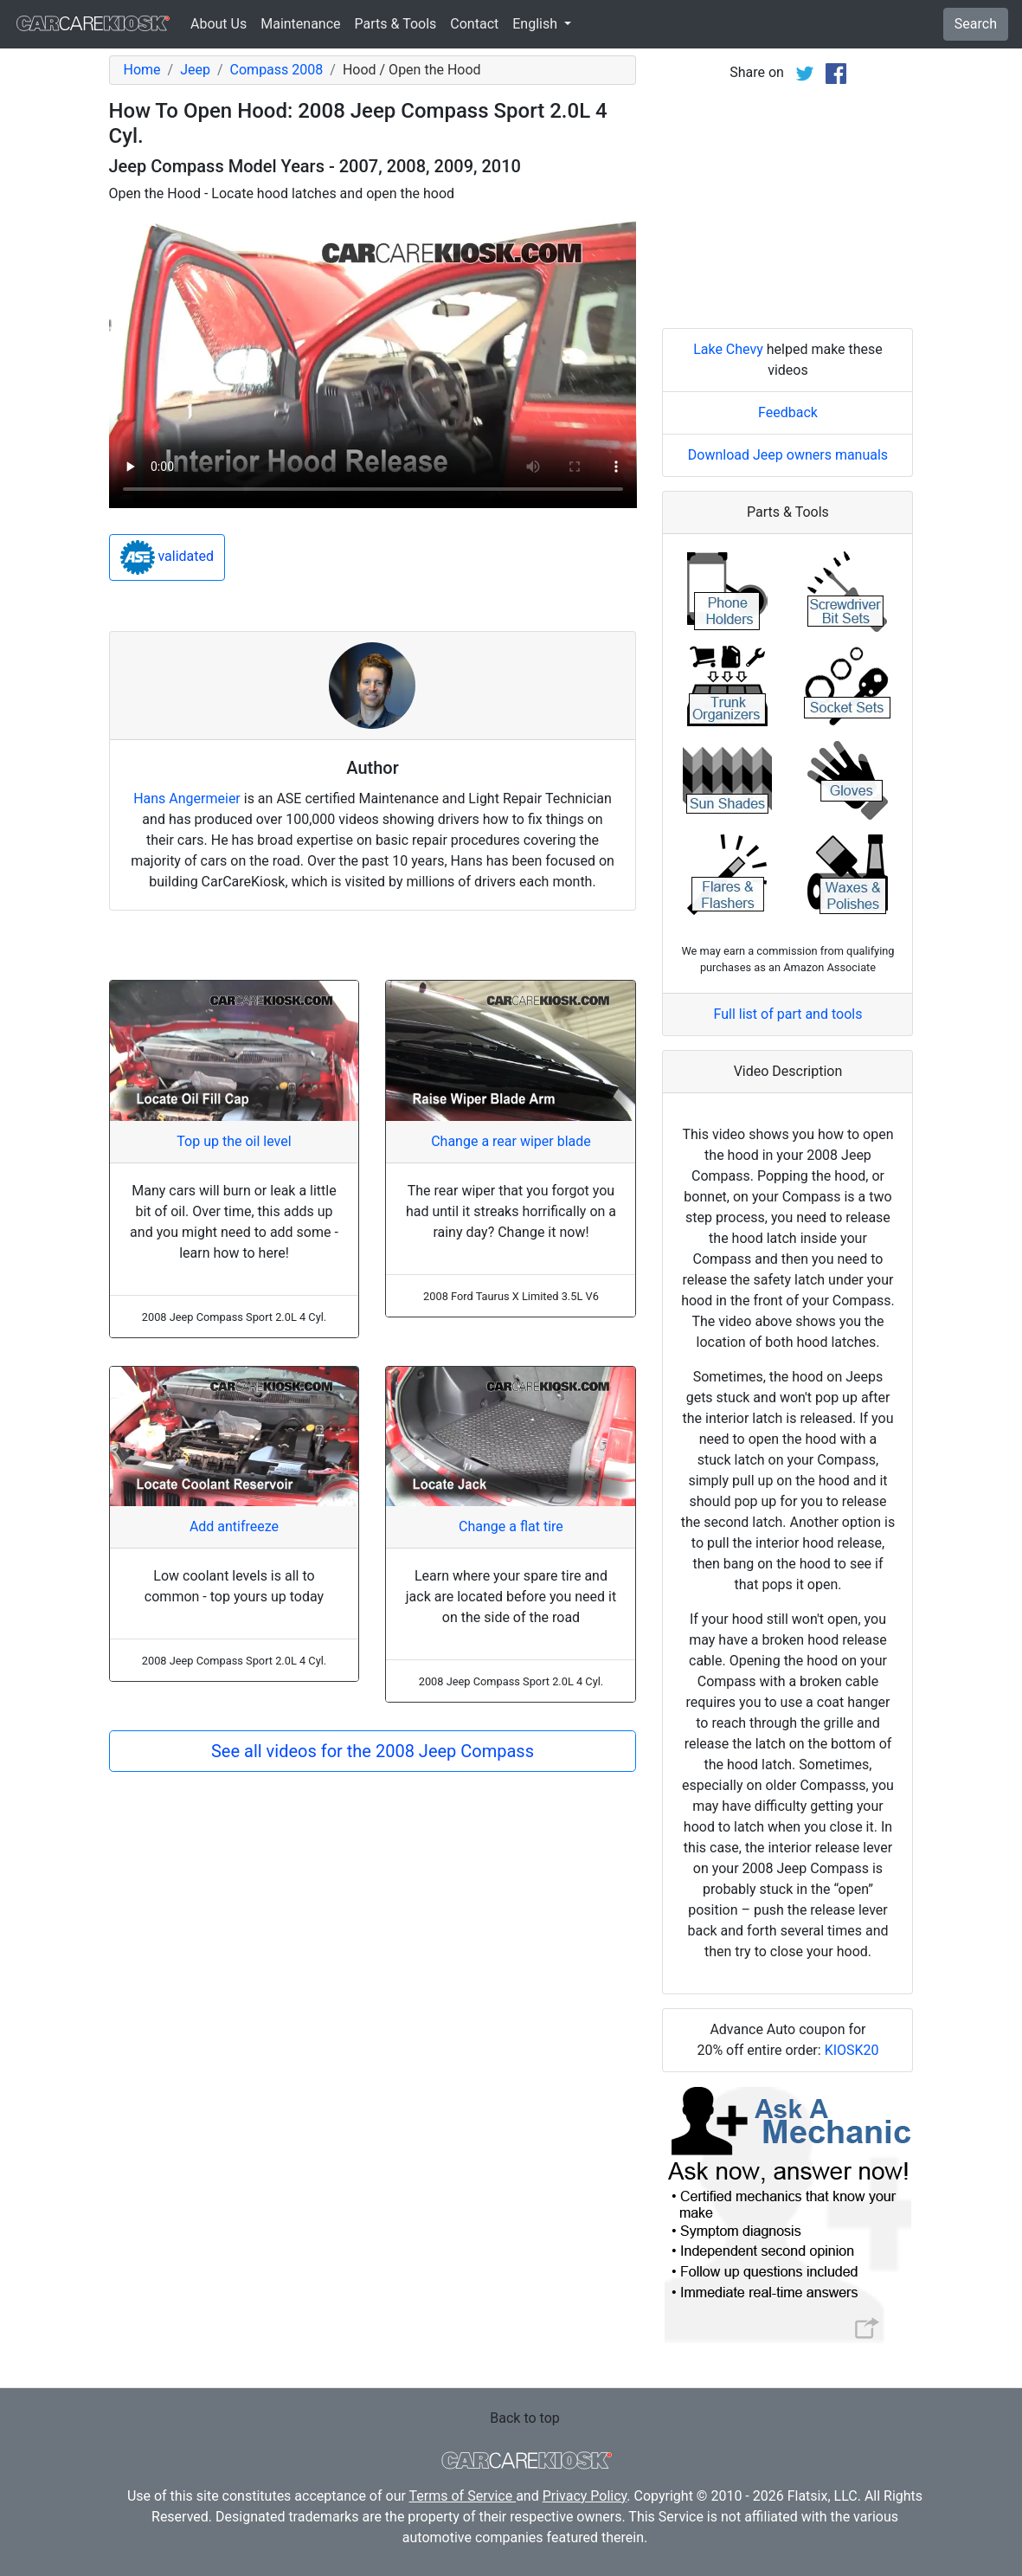  I want to click on Compass 2008, so click(277, 69).